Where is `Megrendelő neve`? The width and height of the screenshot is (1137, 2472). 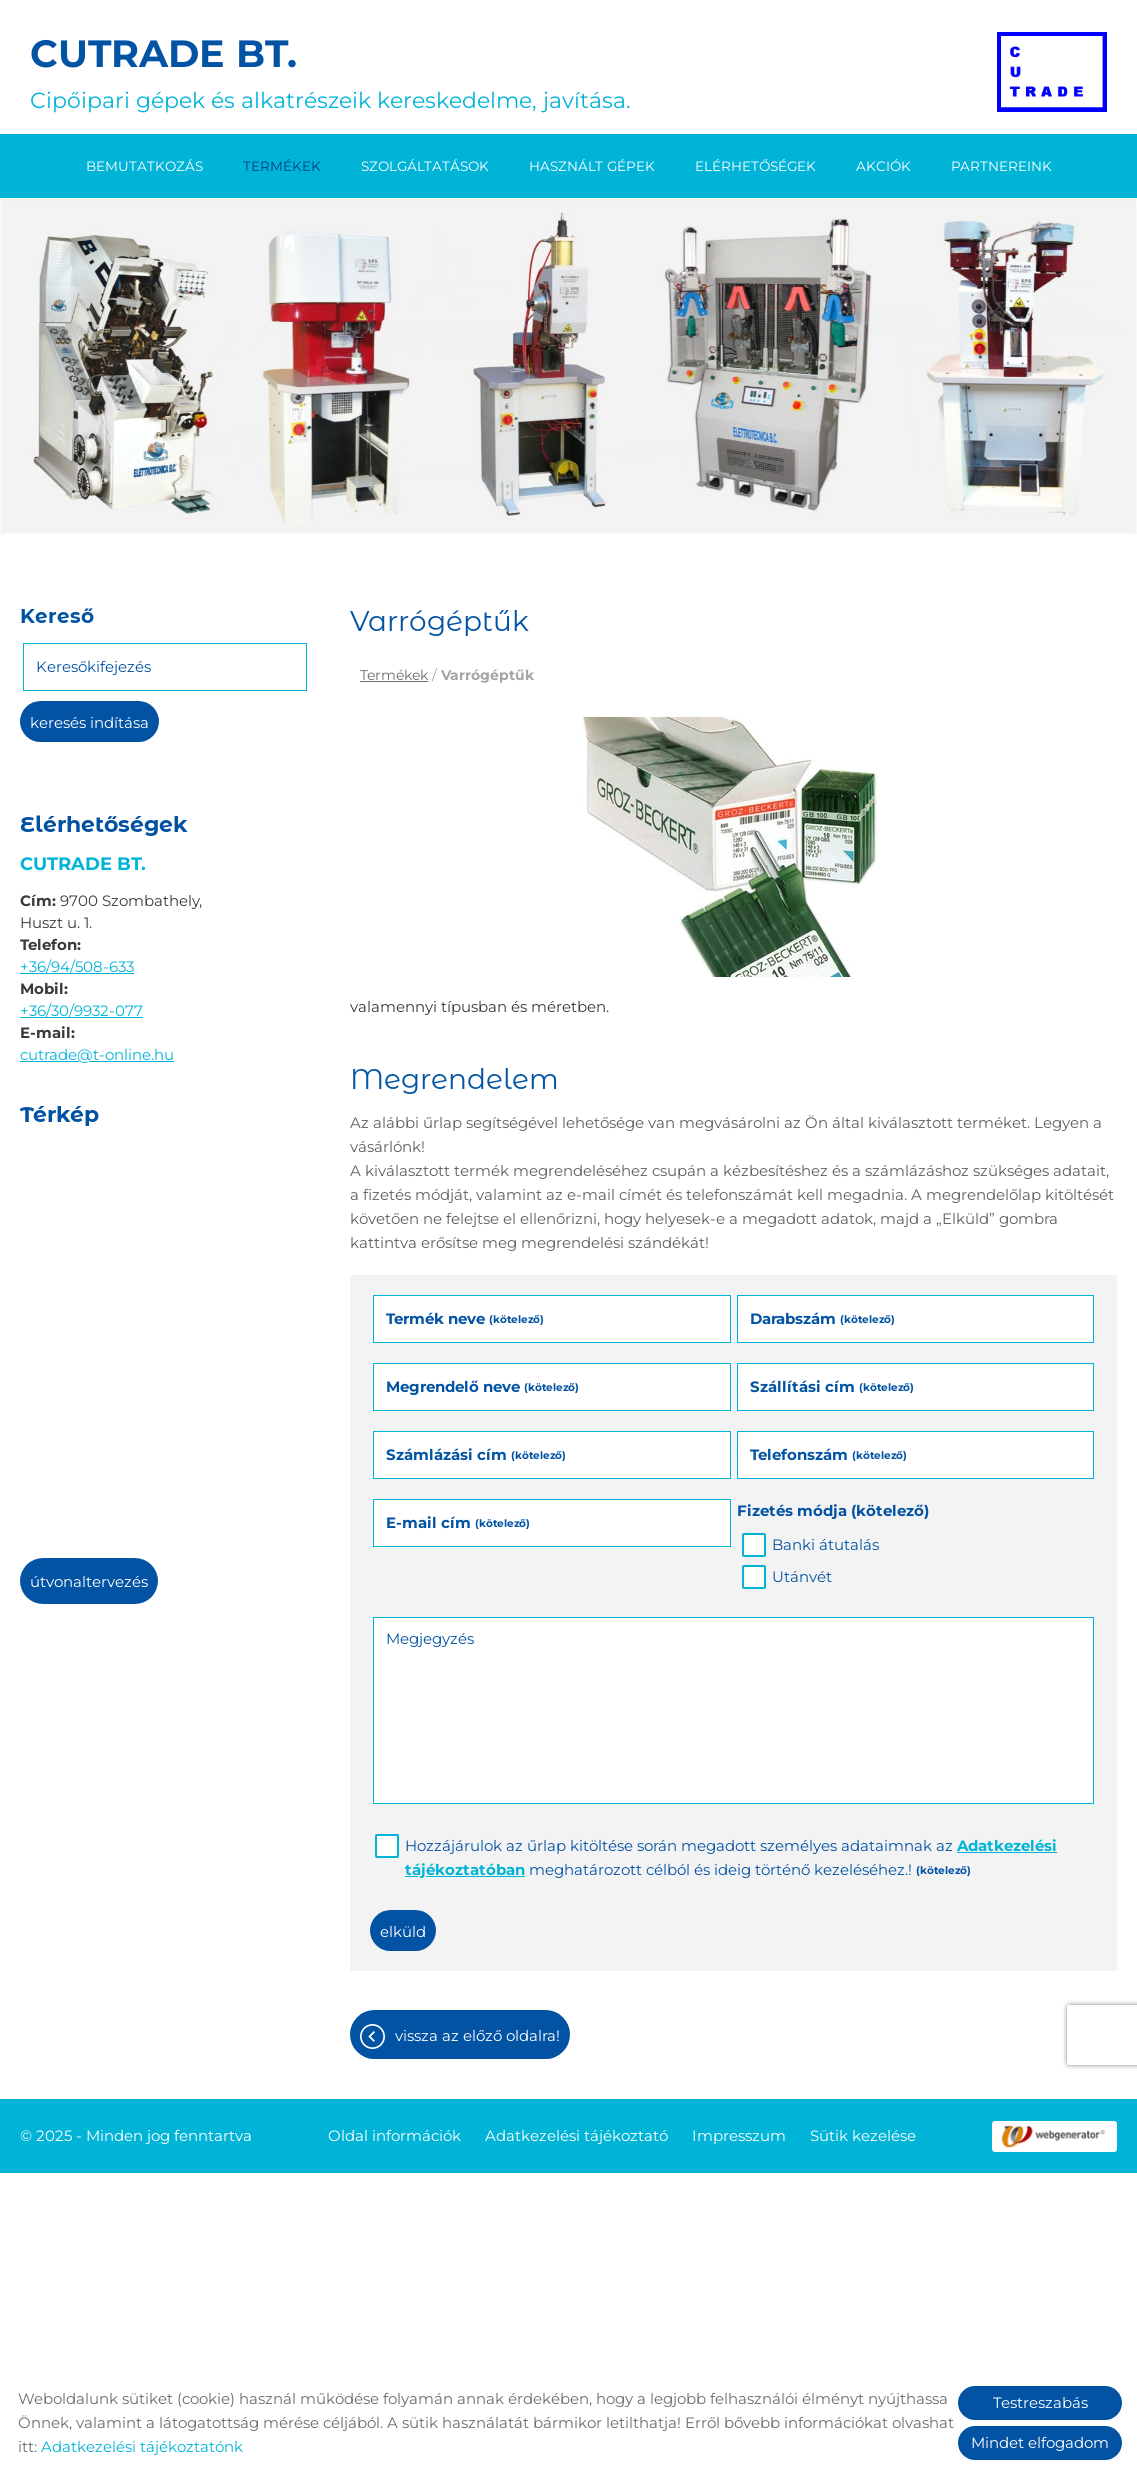 Megrendelő neve is located at coordinates (482, 1386).